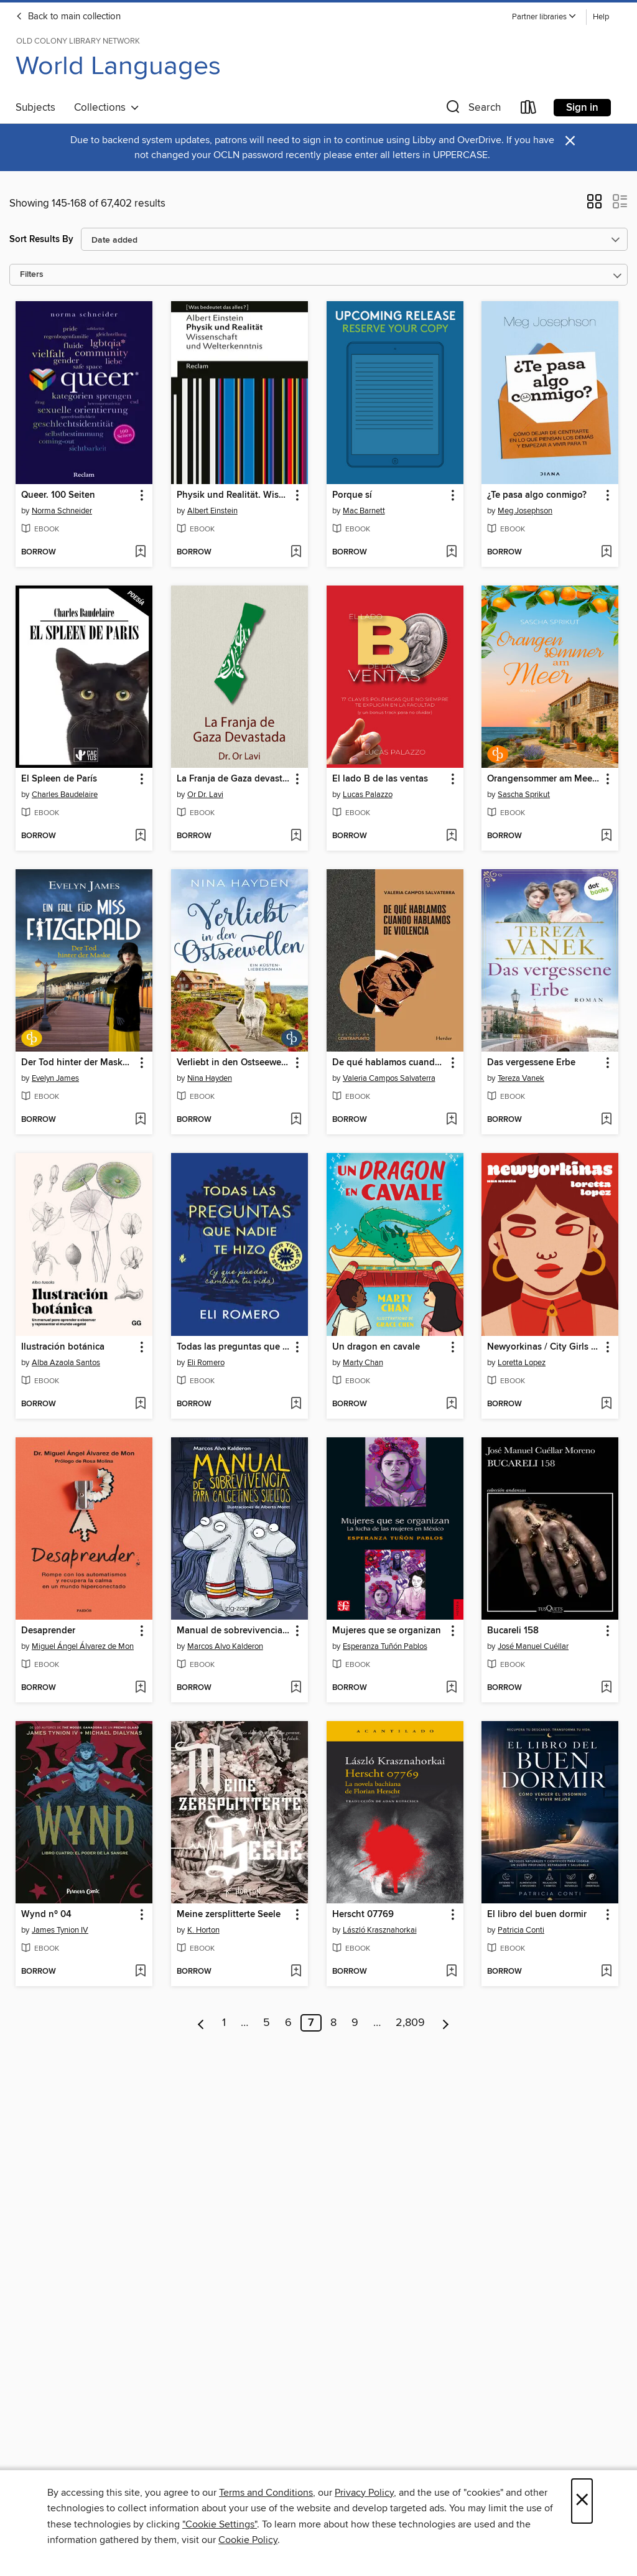 The height and width of the screenshot is (2576, 637). I want to click on Miguel Ángel Álvarez de Mon [Search for all titles by Miguel Ángel Álvarez de Mon], so click(83, 1646).